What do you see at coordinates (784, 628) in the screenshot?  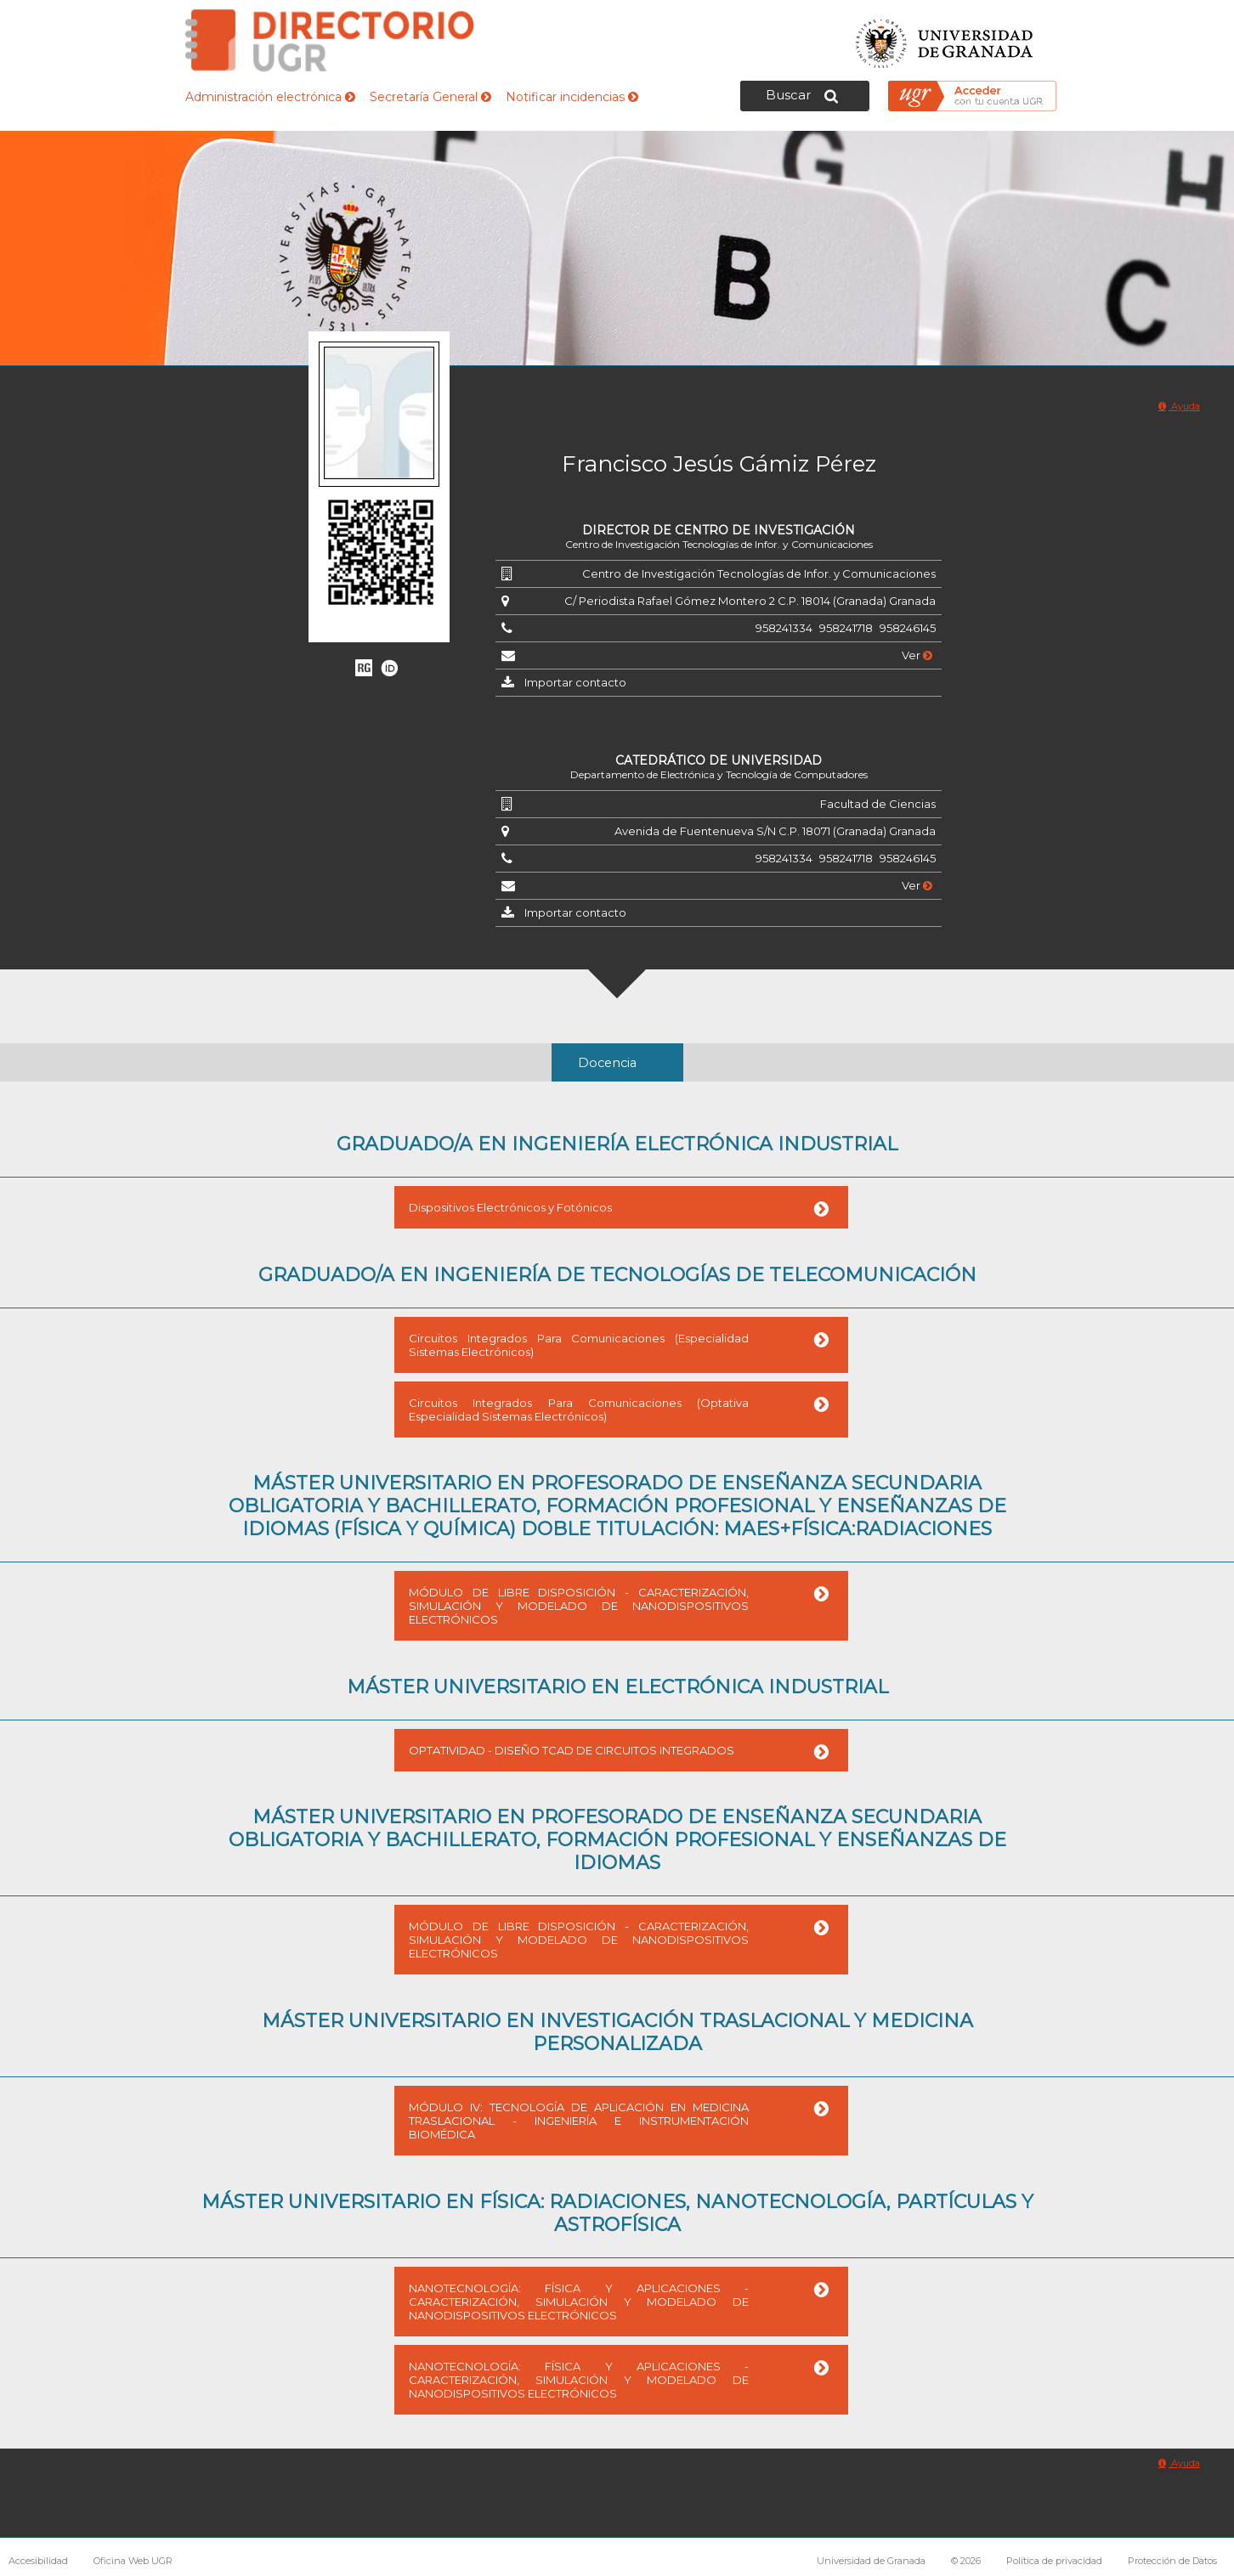 I see `958241334` at bounding box center [784, 628].